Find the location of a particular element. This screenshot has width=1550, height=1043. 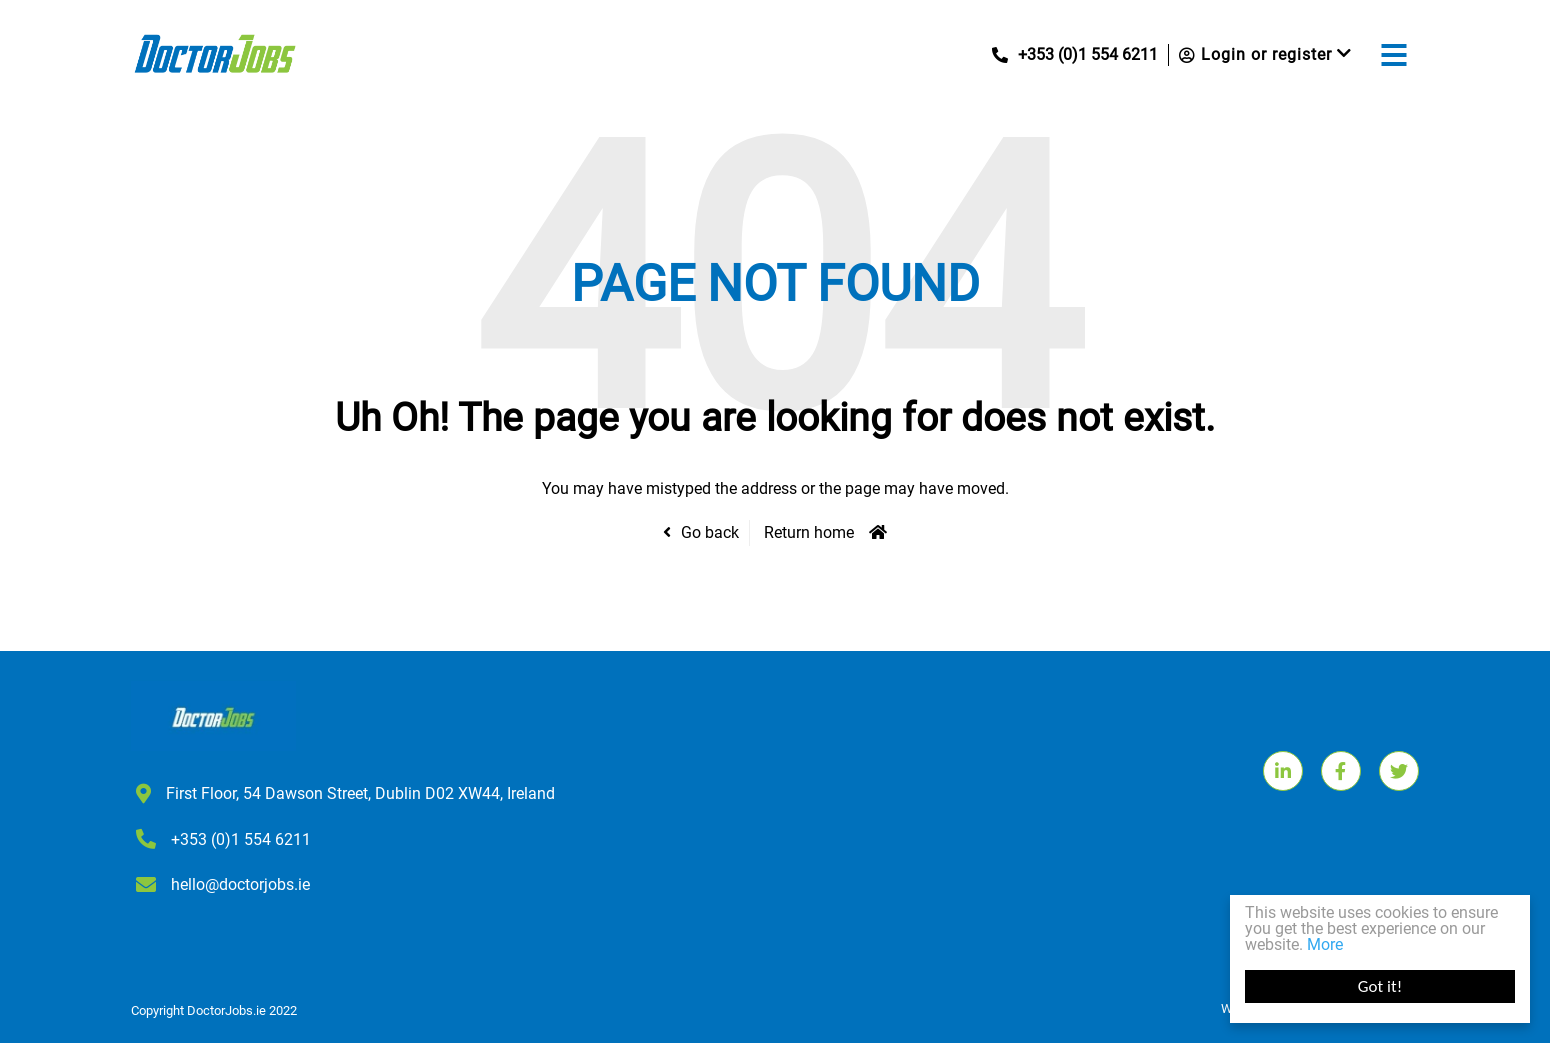

Go back is located at coordinates (710, 532).